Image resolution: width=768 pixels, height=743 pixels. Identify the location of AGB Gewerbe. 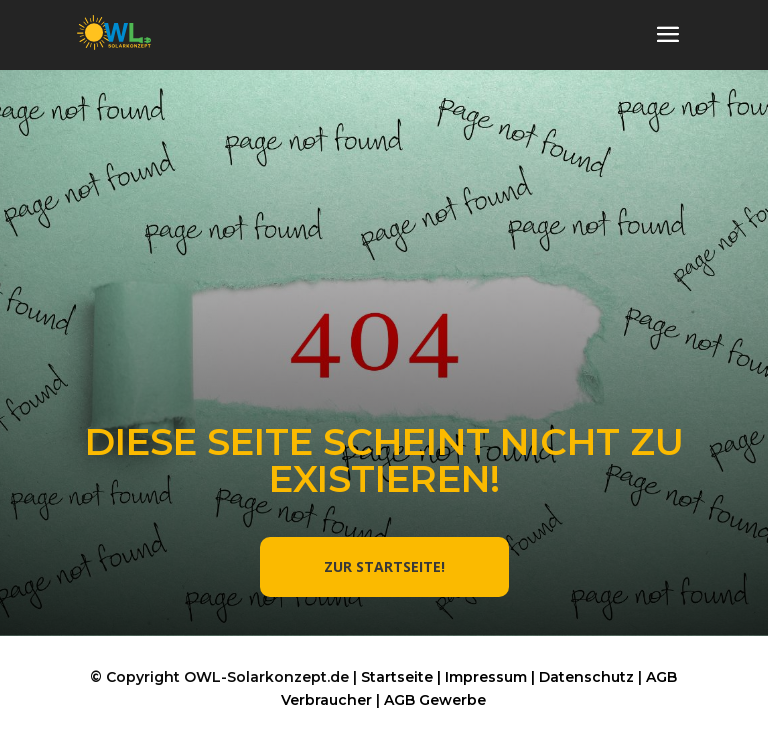
(435, 700).